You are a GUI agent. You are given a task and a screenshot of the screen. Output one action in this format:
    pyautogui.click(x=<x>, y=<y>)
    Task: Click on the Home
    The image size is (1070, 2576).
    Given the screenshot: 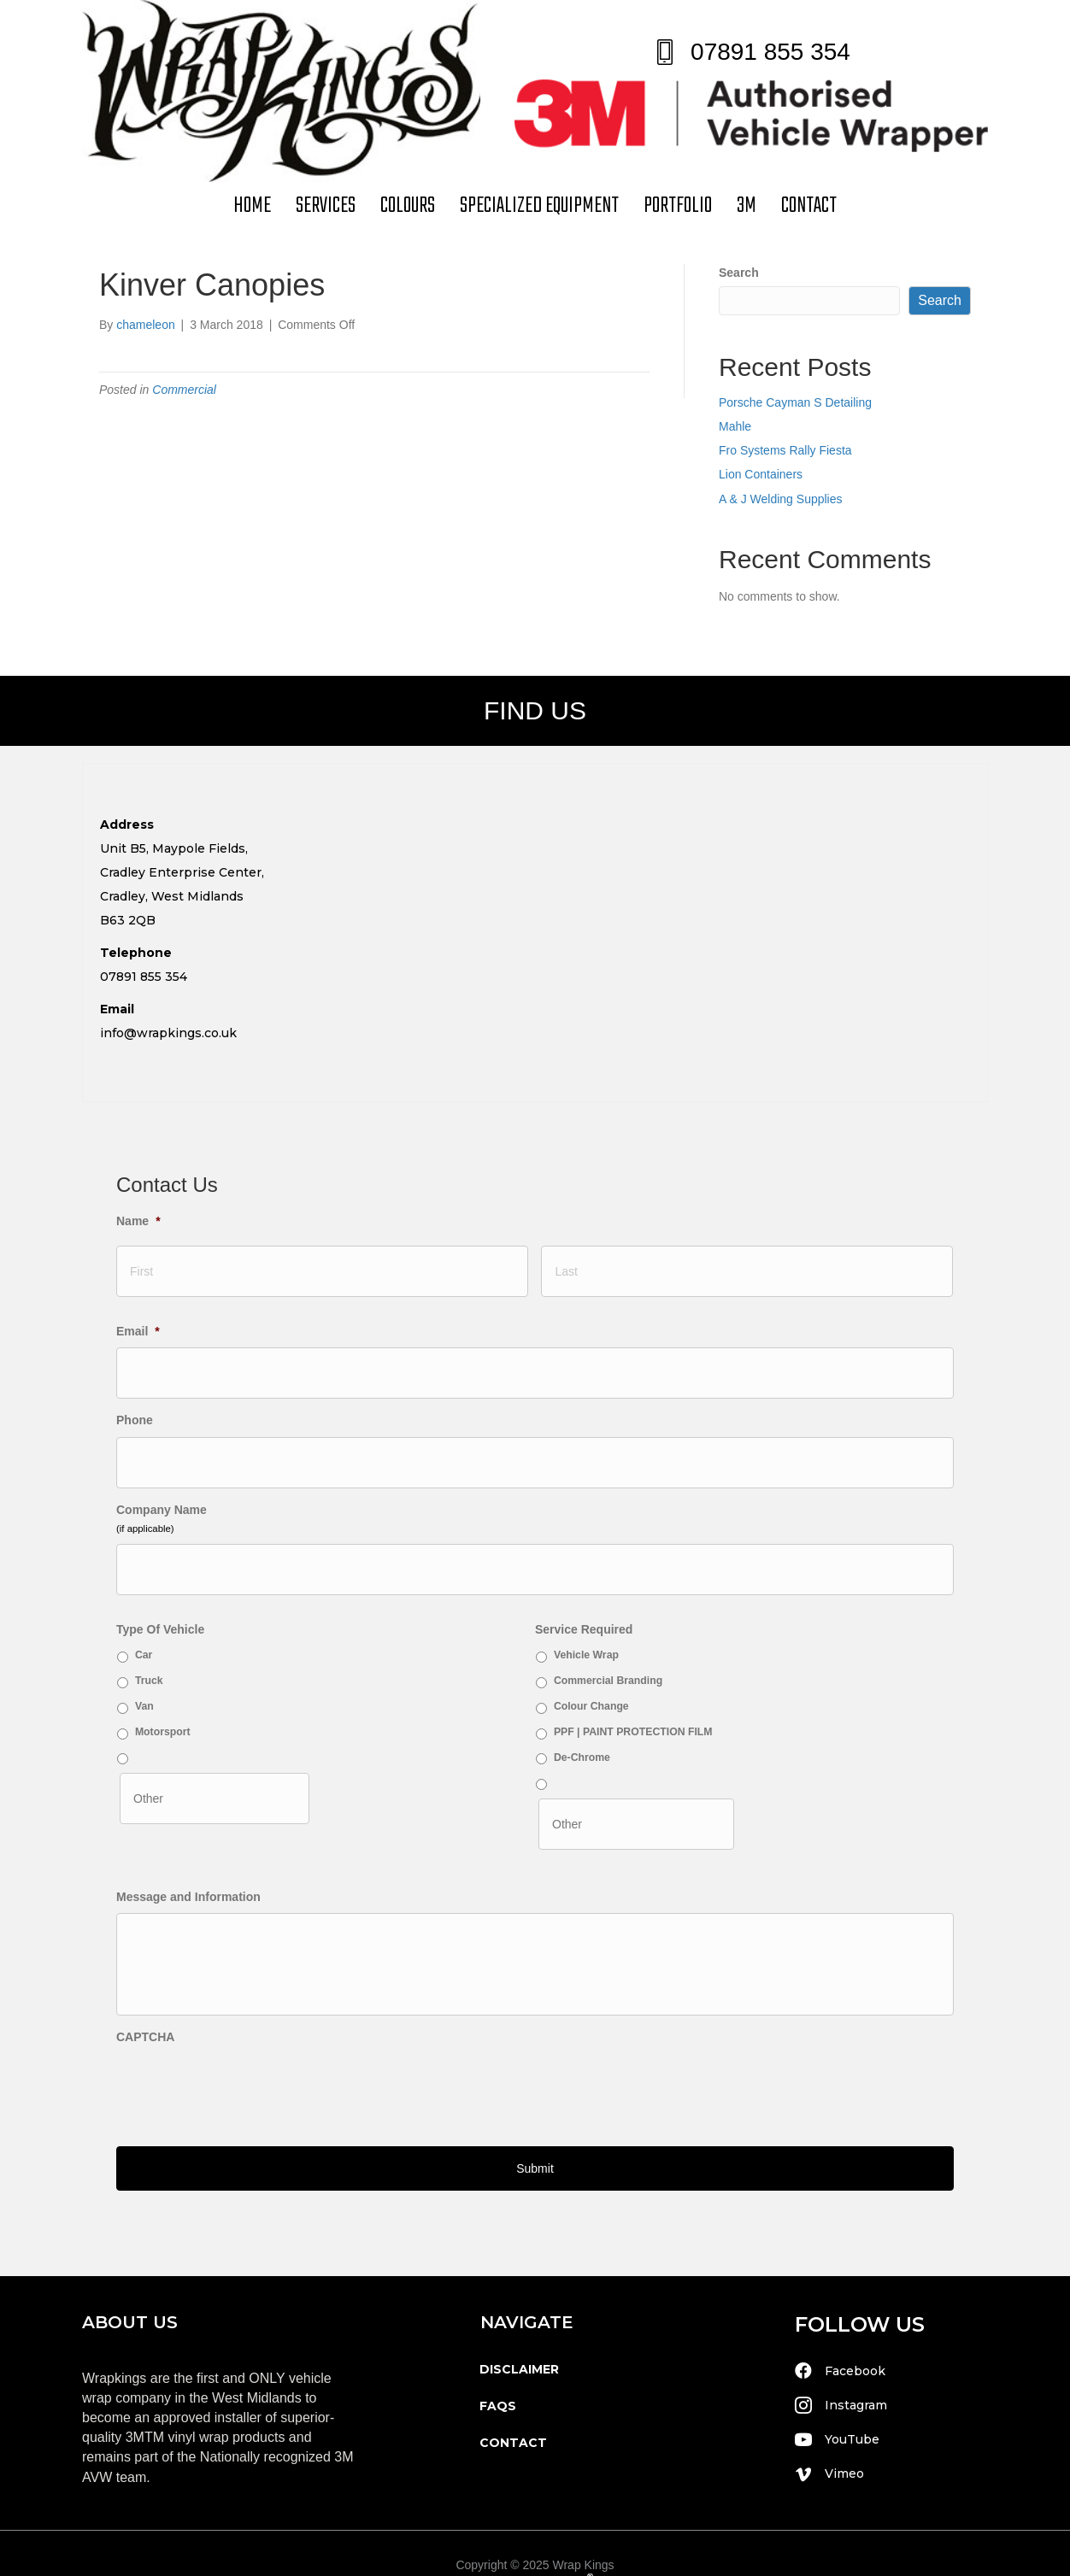 What is the action you would take?
    pyautogui.click(x=252, y=206)
    